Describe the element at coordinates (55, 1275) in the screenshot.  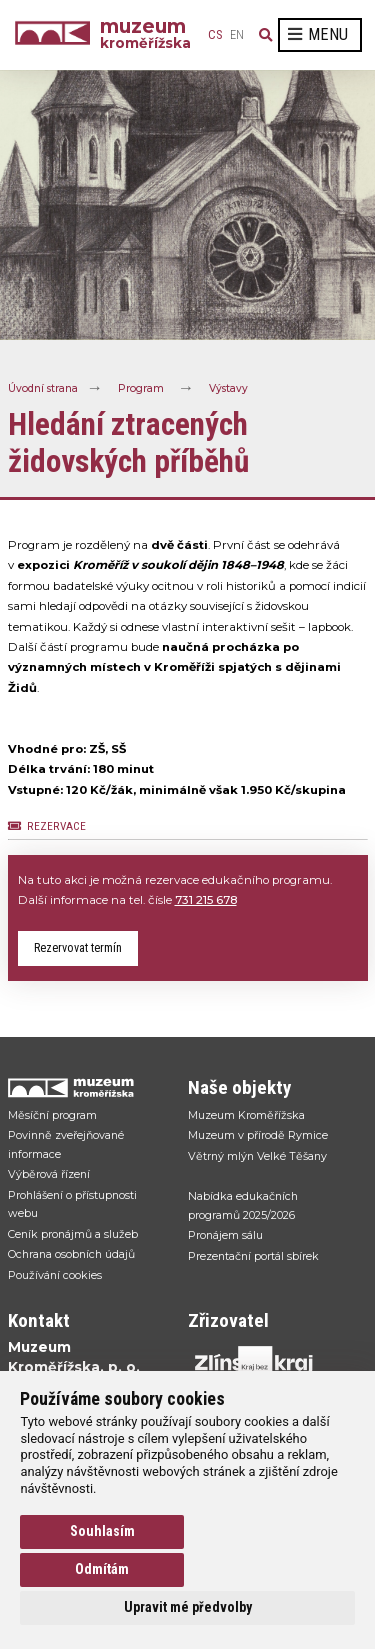
I see `Používání cookies` at that location.